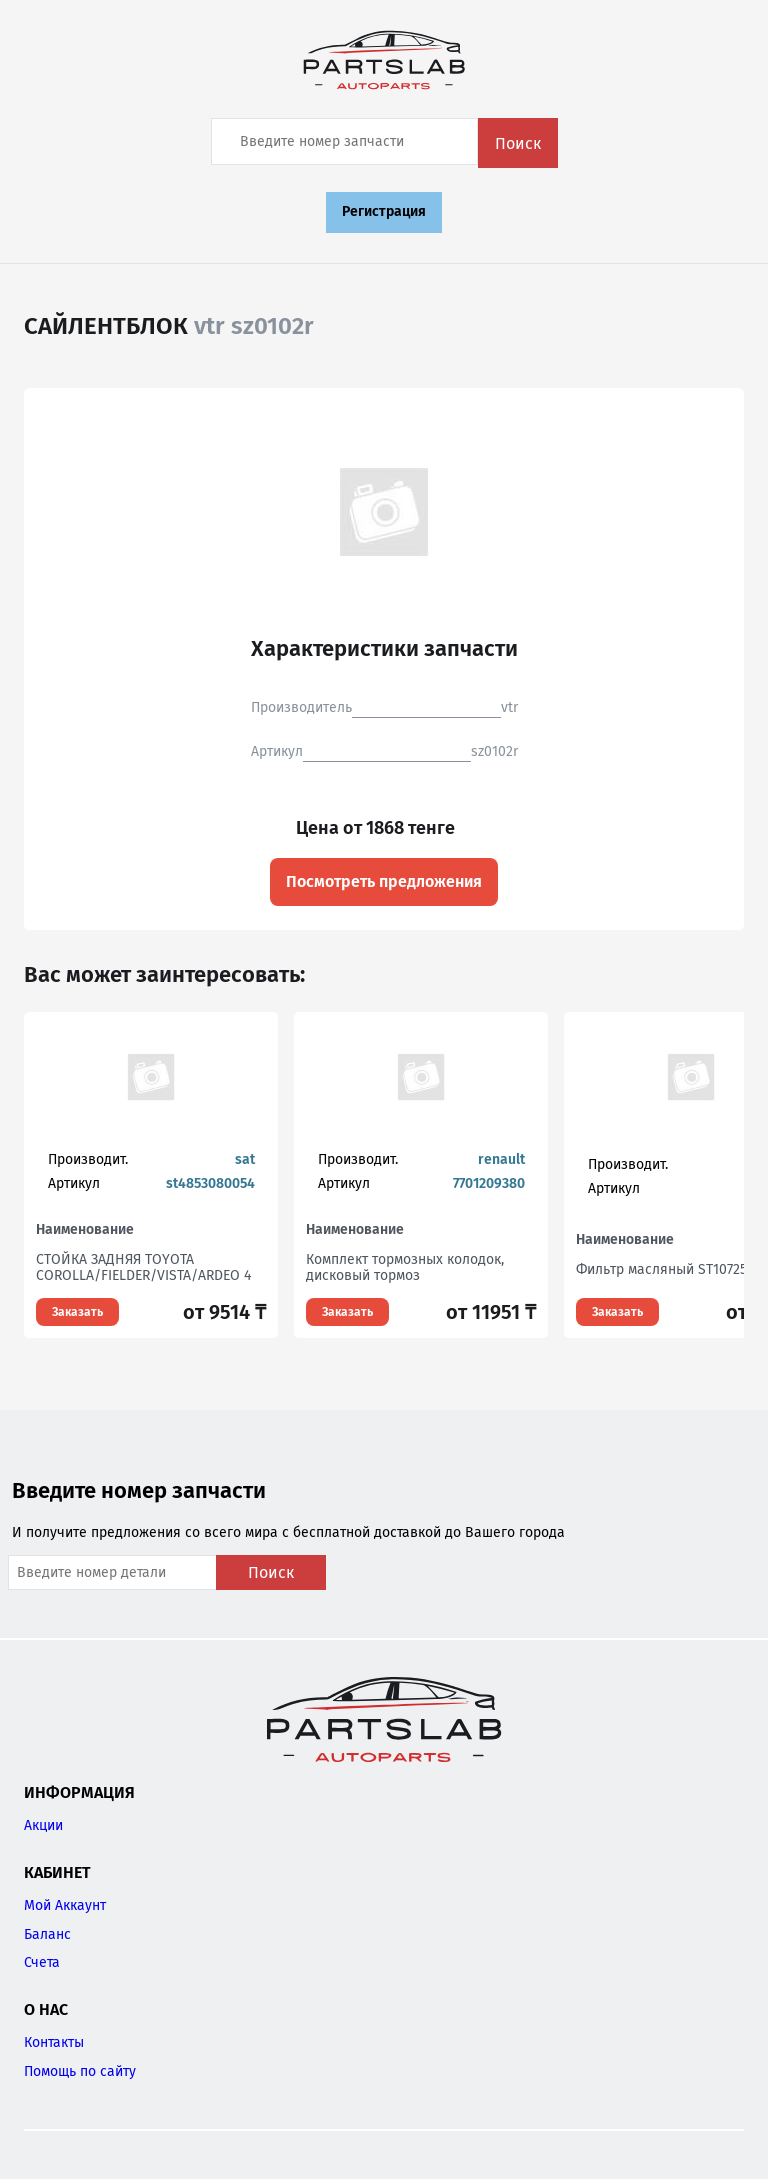  I want to click on Мой Аккаунт, so click(65, 1905).